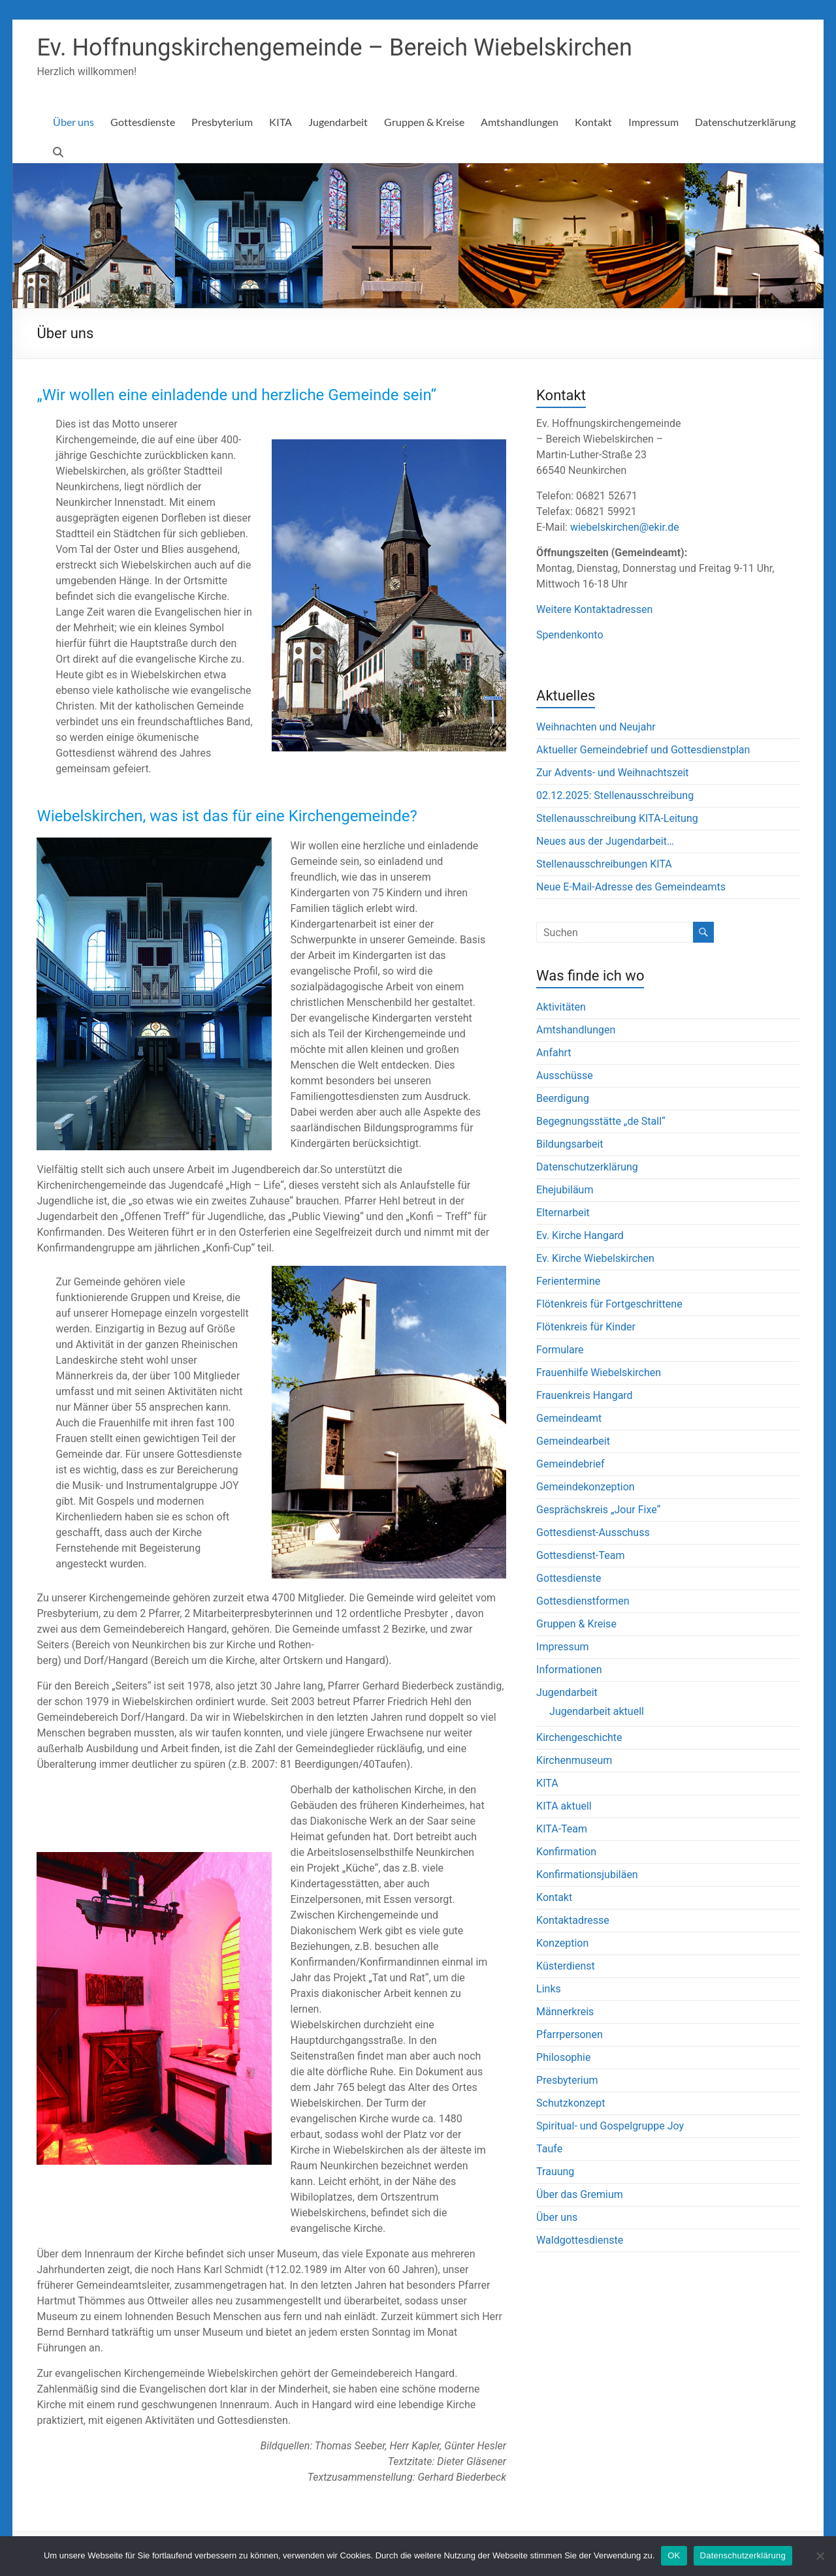 The image size is (836, 2576). Describe the element at coordinates (601, 1121) in the screenshot. I see `Begegnungsstätte „de Stall“` at that location.